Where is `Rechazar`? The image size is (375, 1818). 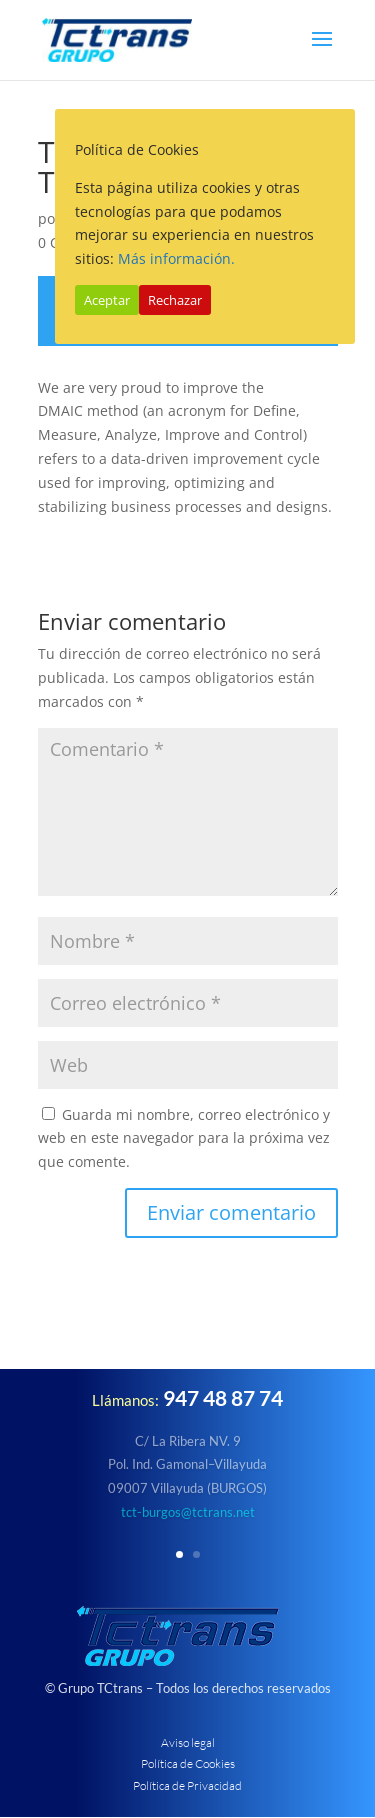
Rechazar is located at coordinates (175, 300).